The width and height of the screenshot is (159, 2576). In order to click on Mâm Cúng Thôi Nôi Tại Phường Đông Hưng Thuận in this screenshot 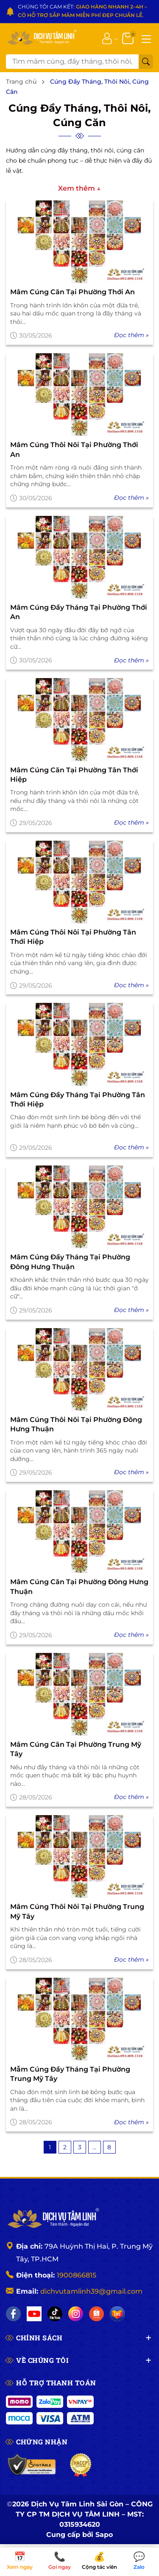, I will do `click(76, 1424)`.